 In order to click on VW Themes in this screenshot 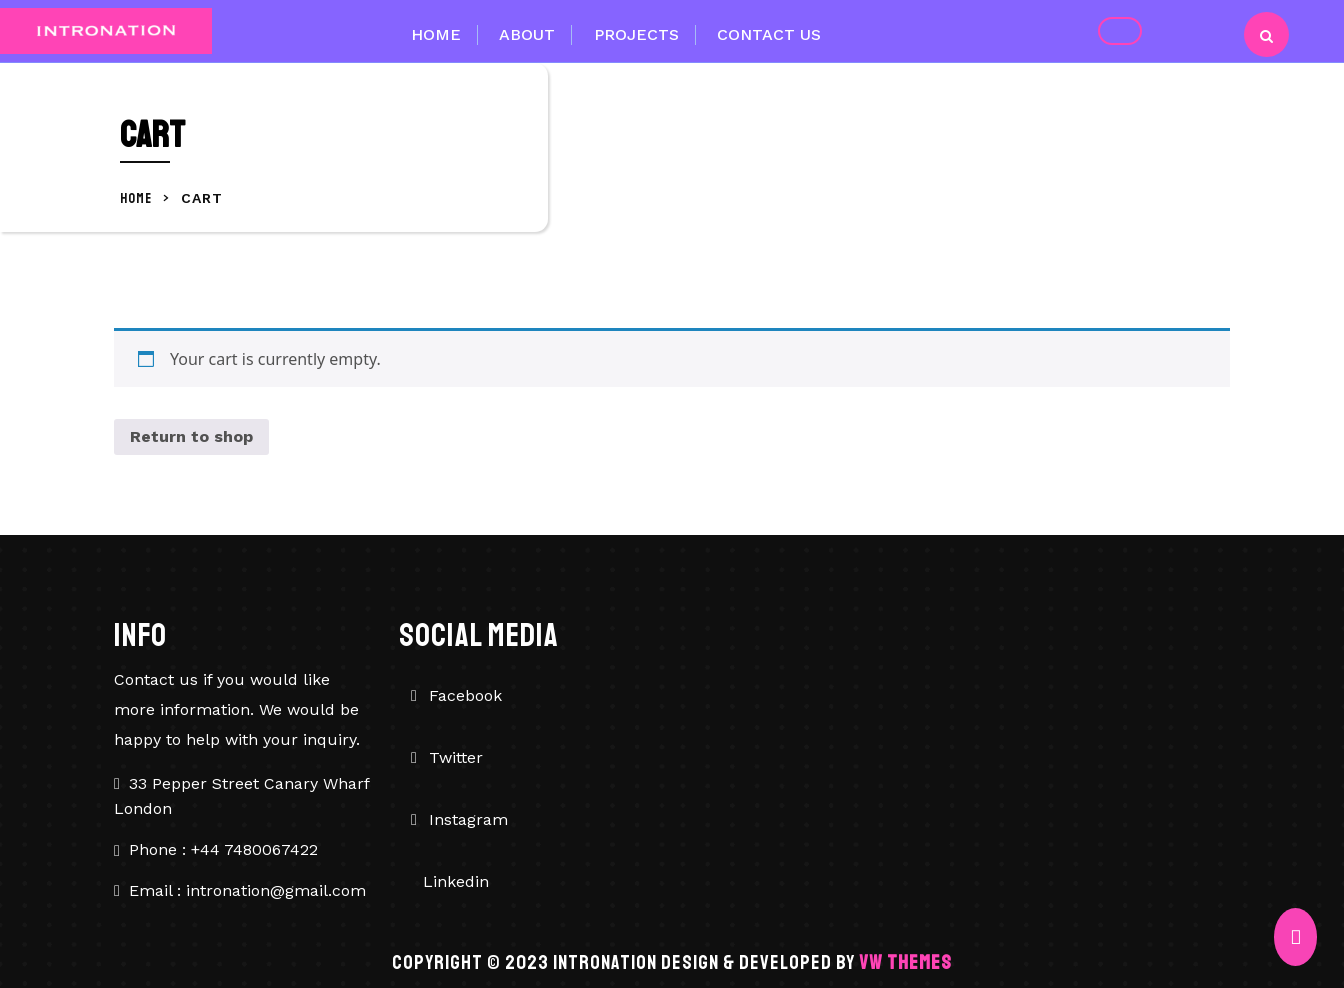, I will do `click(903, 962)`.